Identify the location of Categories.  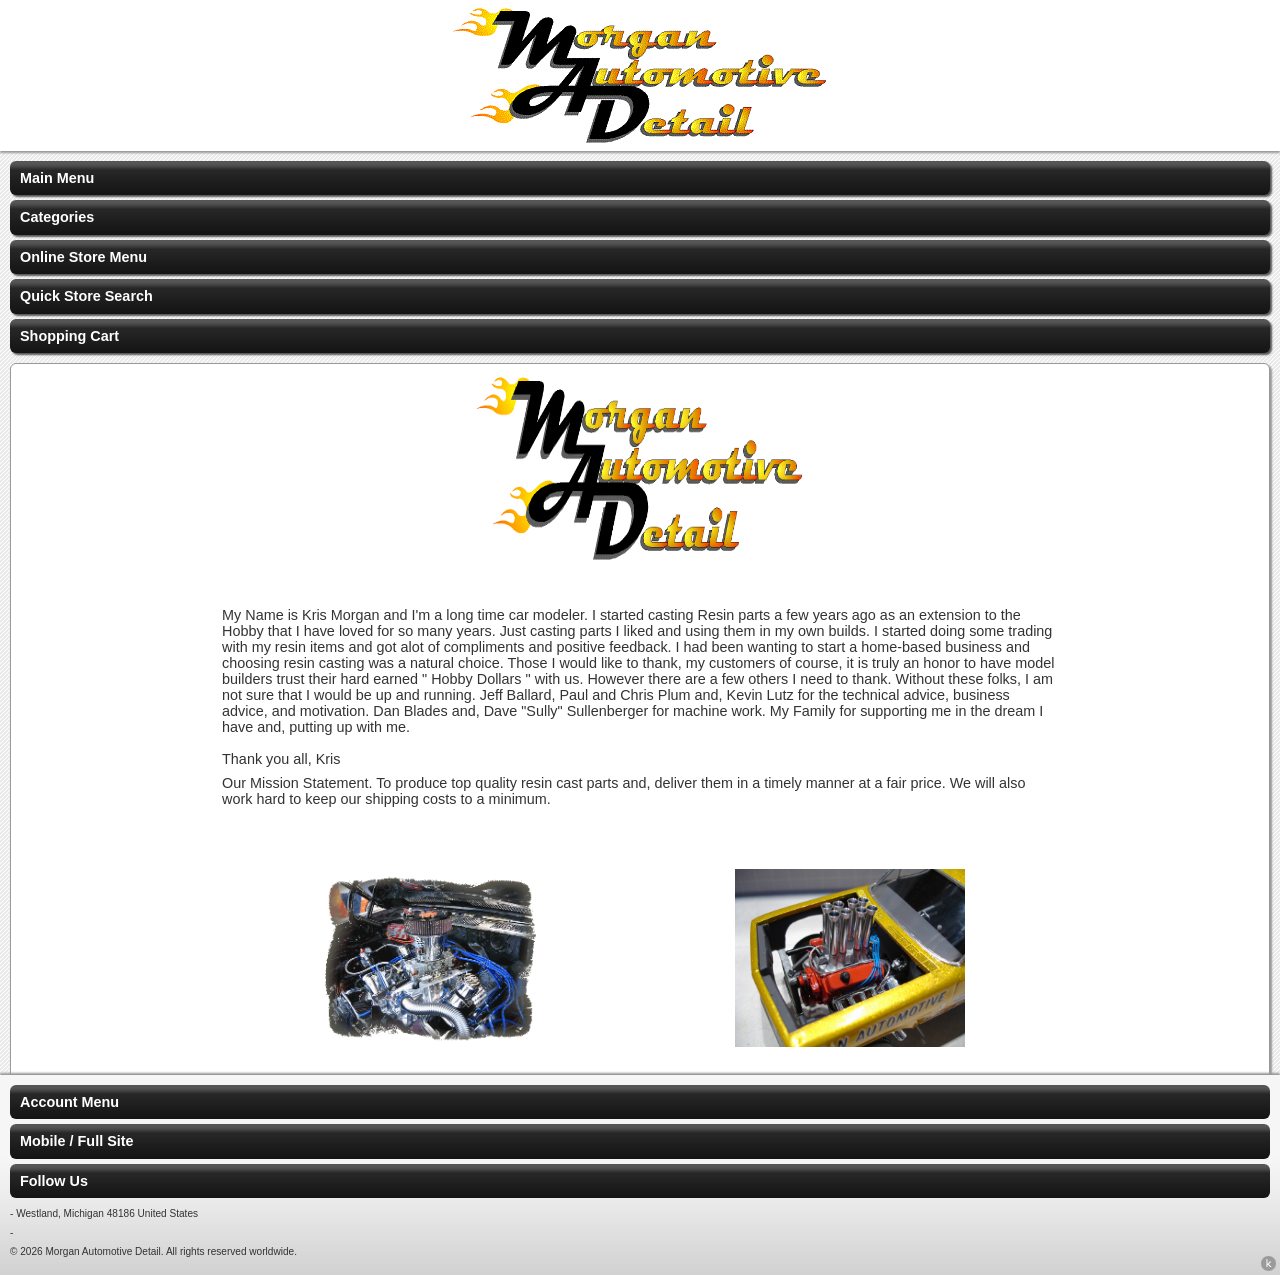
(57, 217).